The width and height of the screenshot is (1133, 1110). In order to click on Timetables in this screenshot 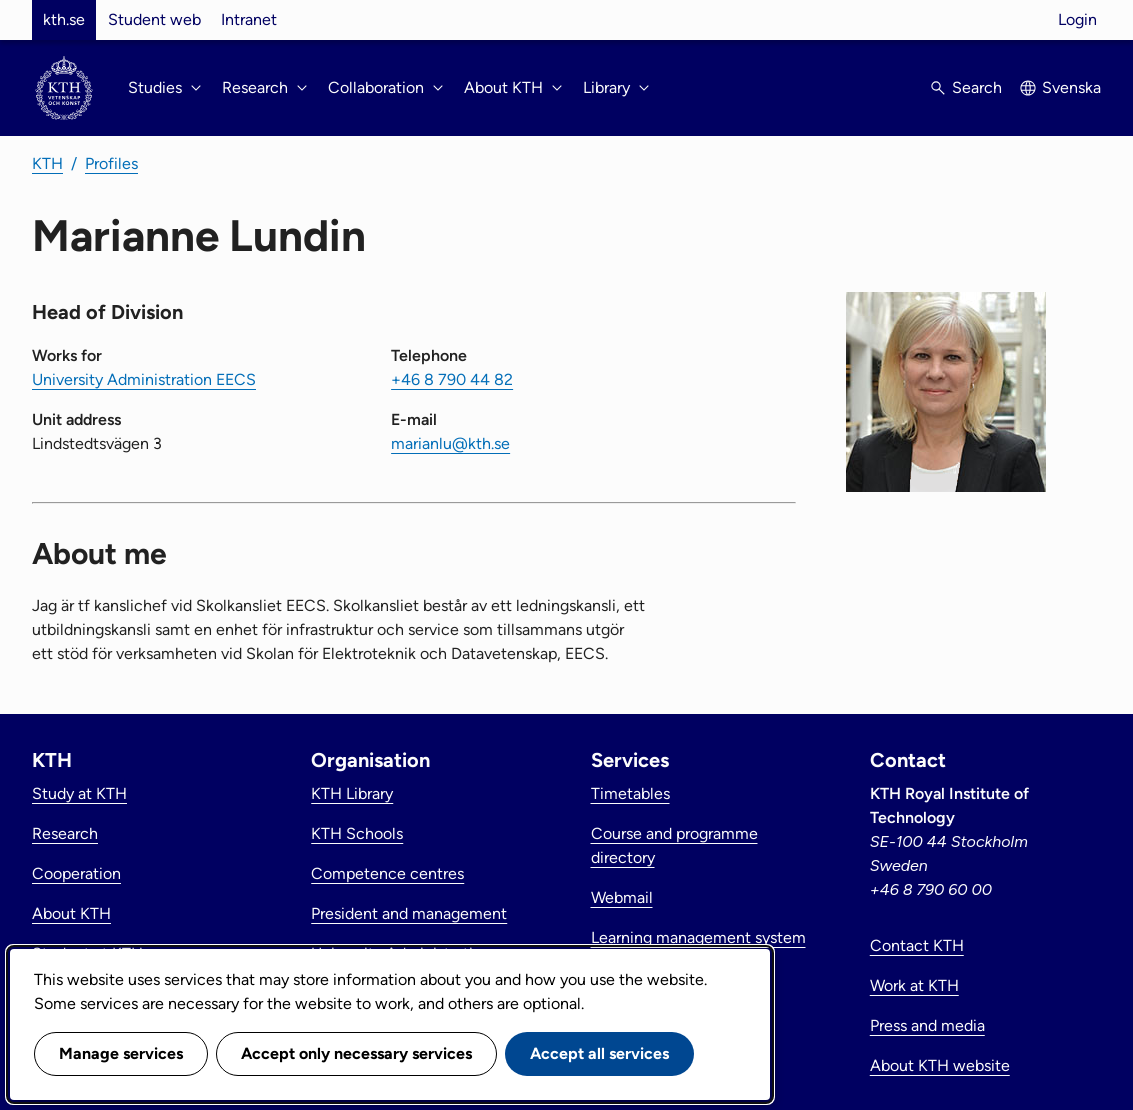, I will do `click(630, 793)`.